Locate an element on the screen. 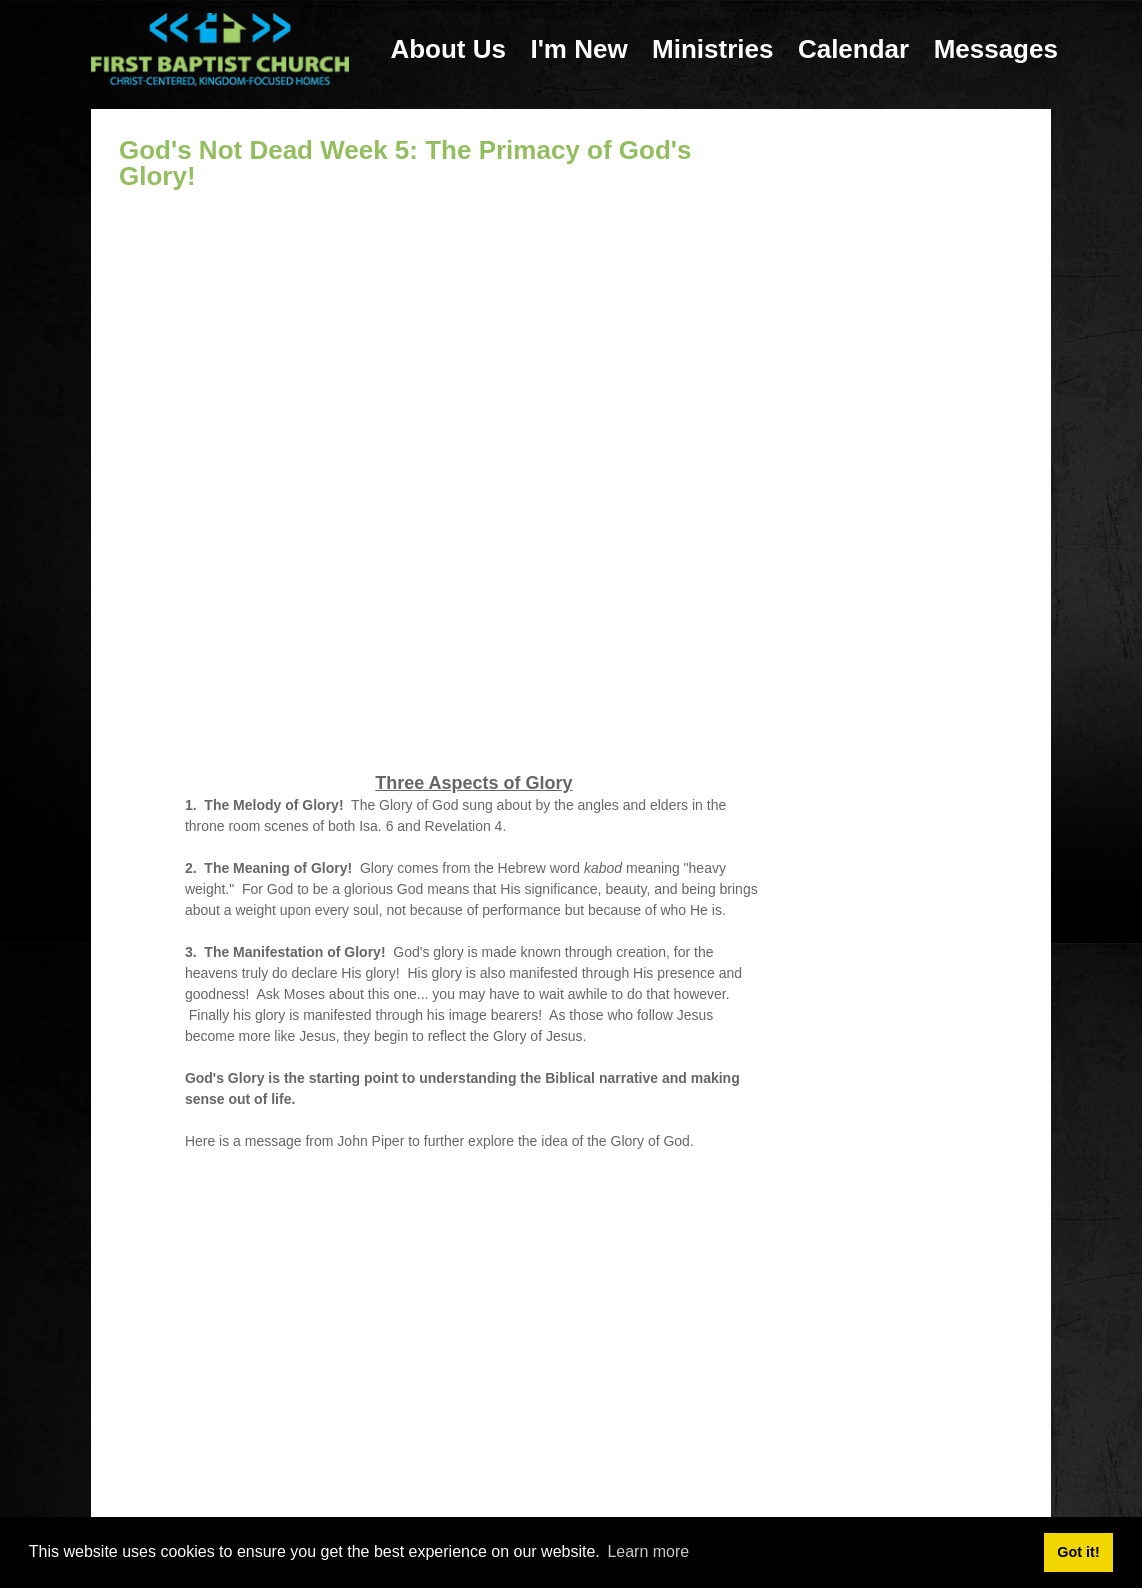 The width and height of the screenshot is (1142, 1588). Calendar is located at coordinates (853, 49).